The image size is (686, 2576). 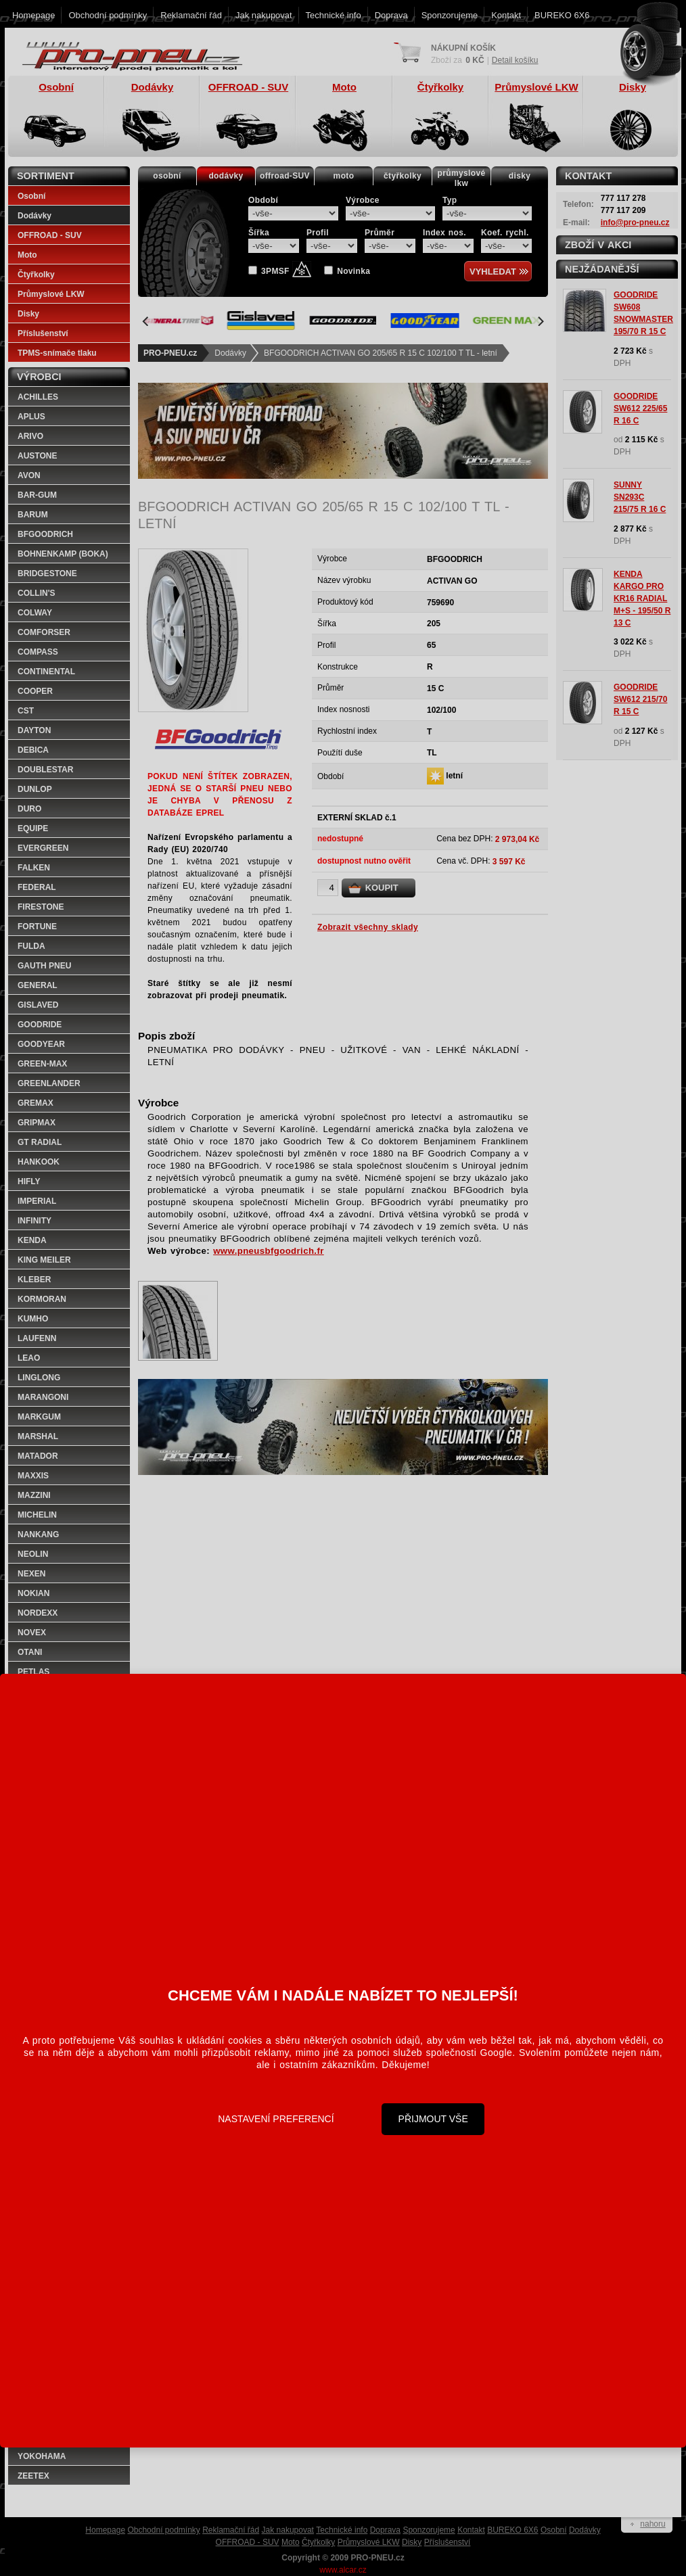 I want to click on IMPERIAL, so click(x=37, y=1201).